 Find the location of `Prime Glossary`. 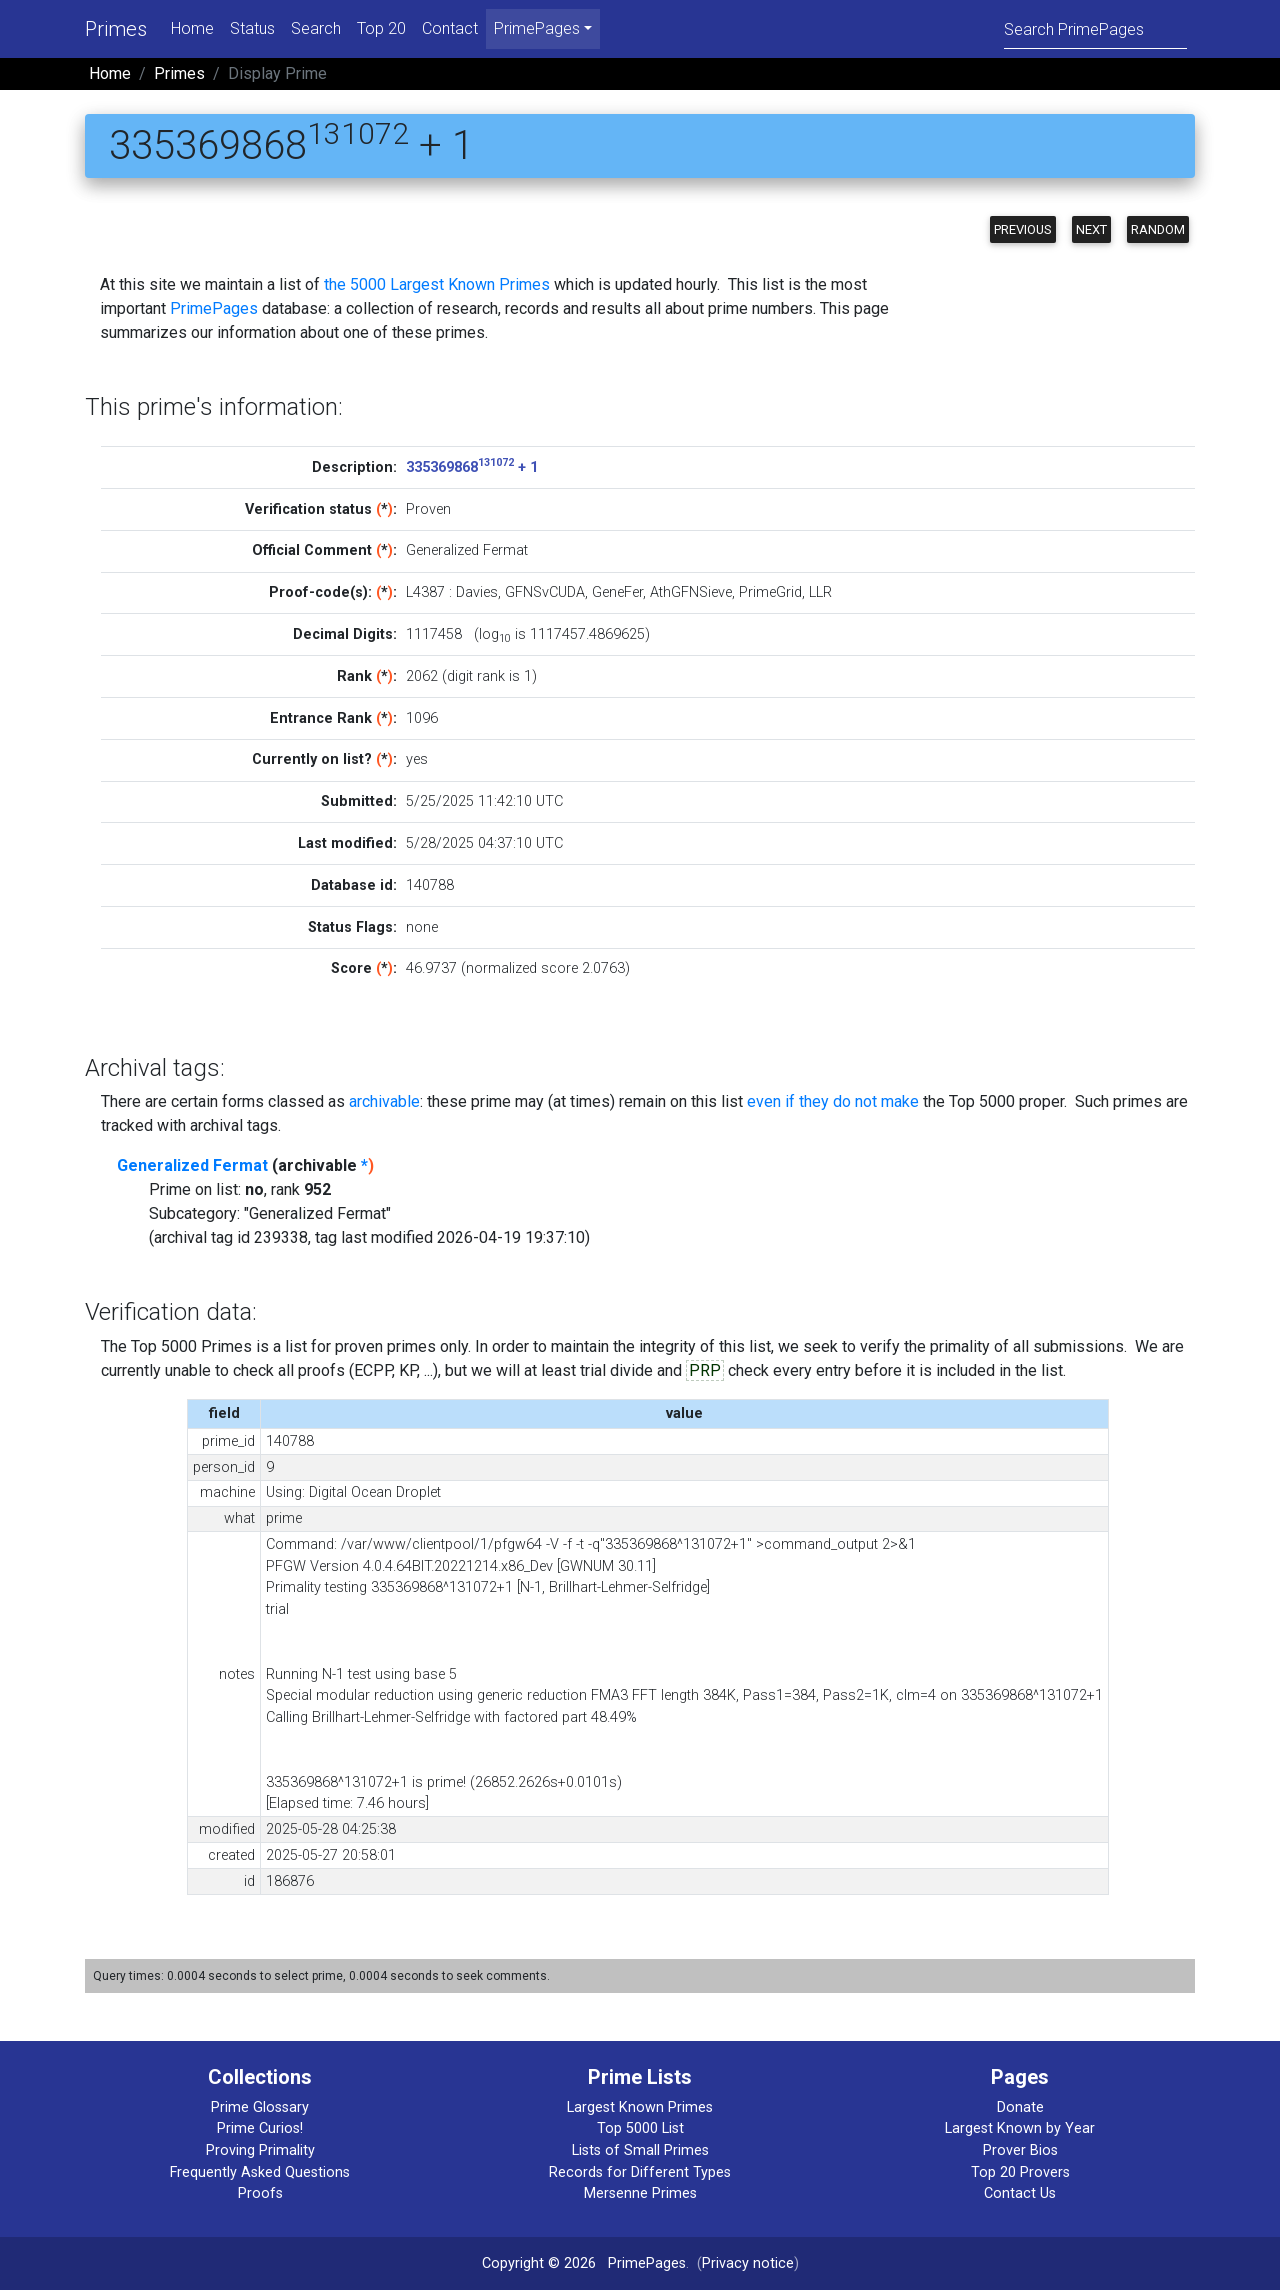

Prime Glossary is located at coordinates (260, 2107).